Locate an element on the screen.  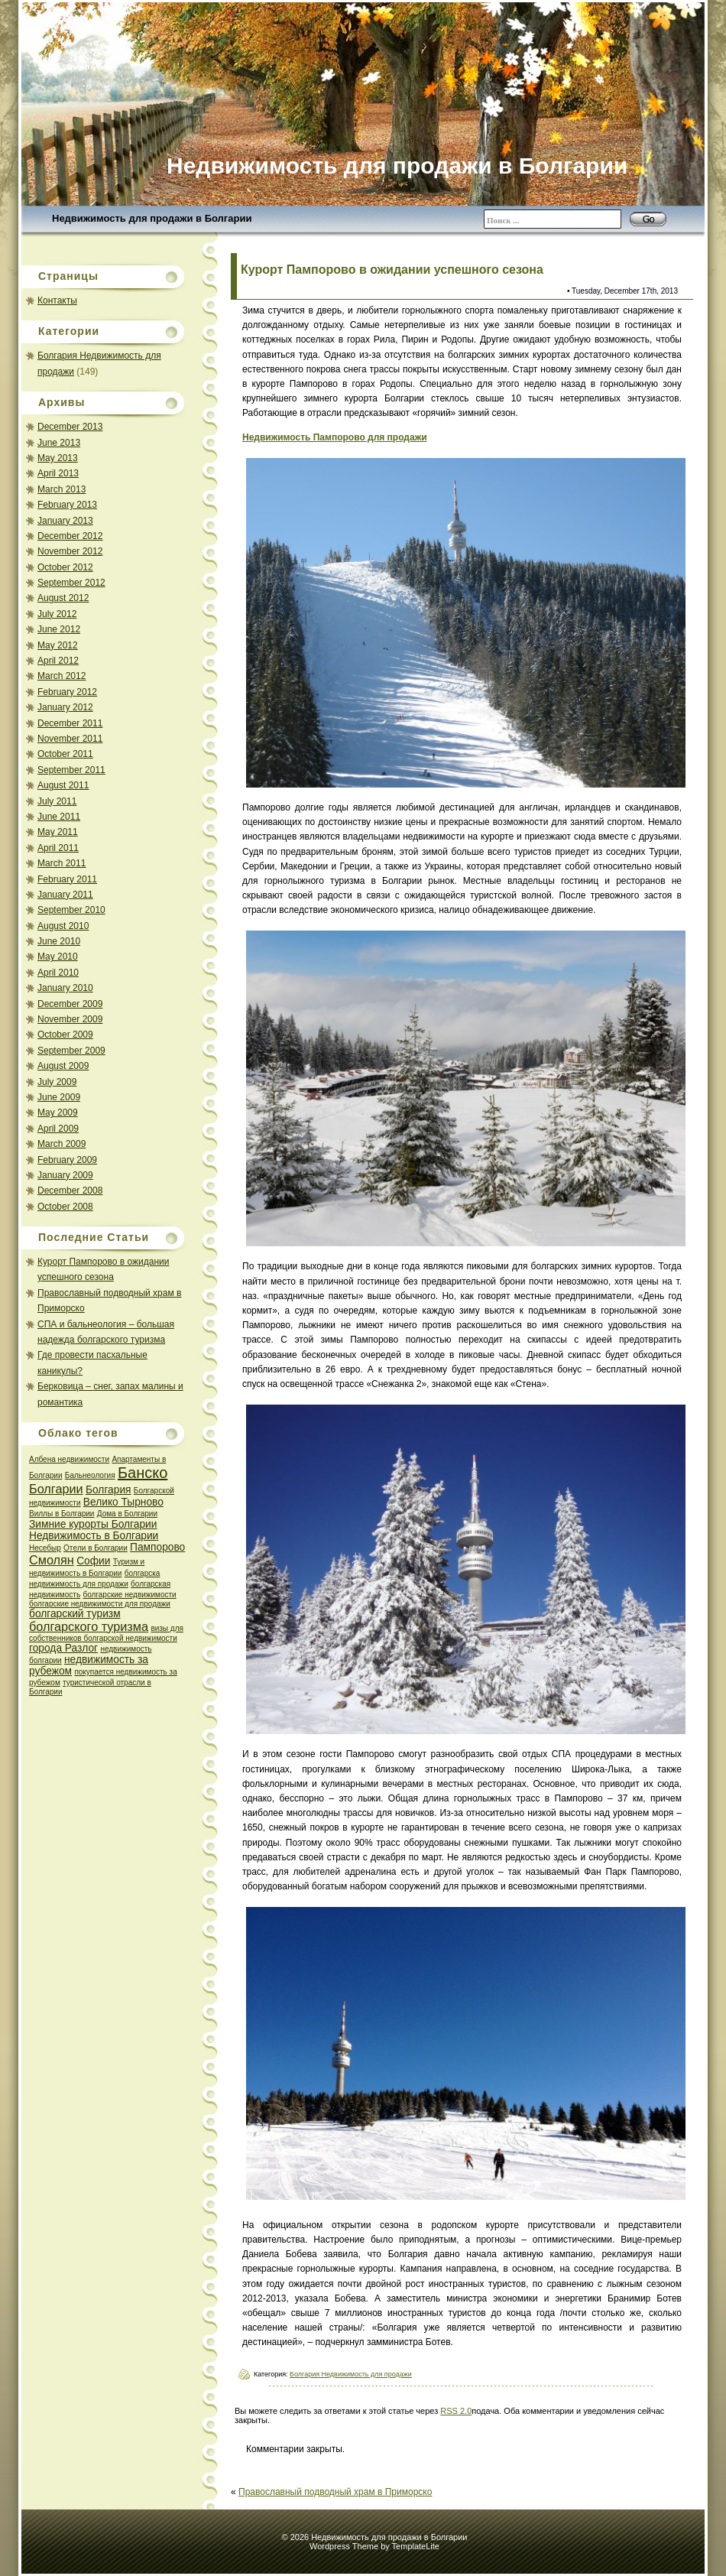
April 2011 is located at coordinates (58, 848).